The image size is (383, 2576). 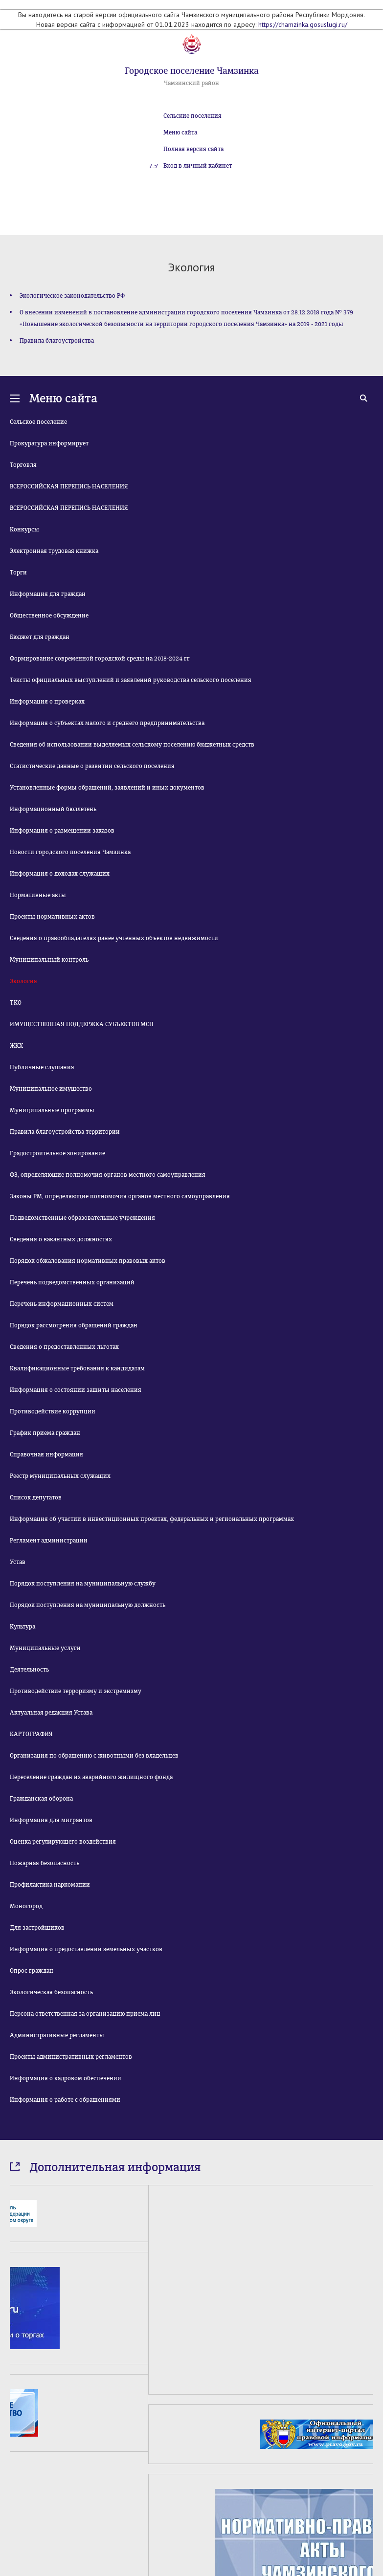 What do you see at coordinates (132, 744) in the screenshot?
I see `Сведения об использовании выделяемых сельскому поселению бюджетных средств` at bounding box center [132, 744].